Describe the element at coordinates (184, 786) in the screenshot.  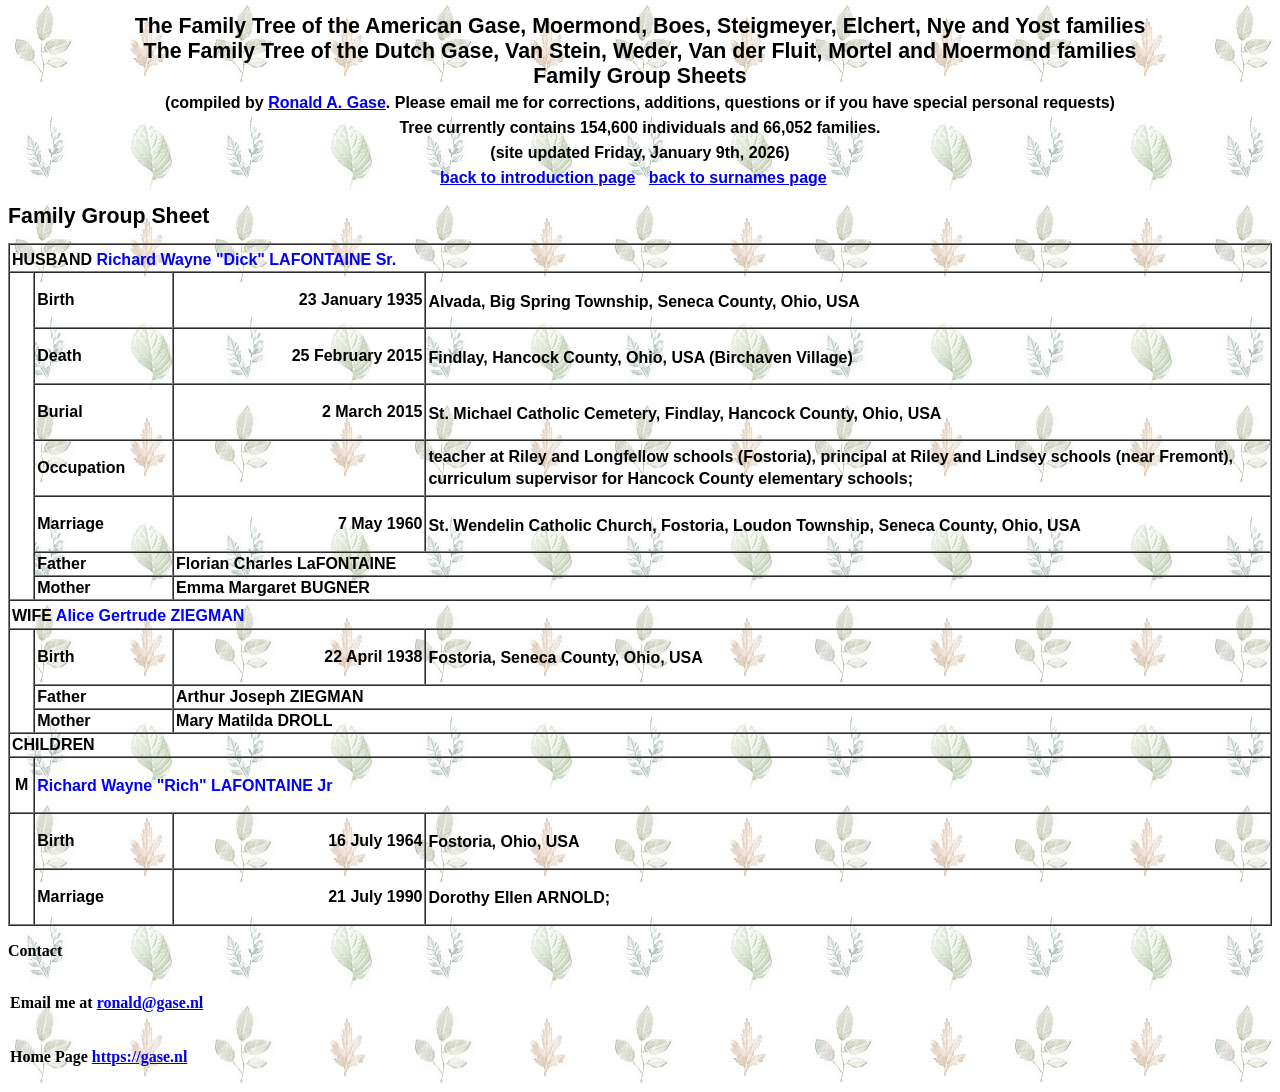
I see `Richard Wayne "Rich" LAFONTAINE Jr` at that location.